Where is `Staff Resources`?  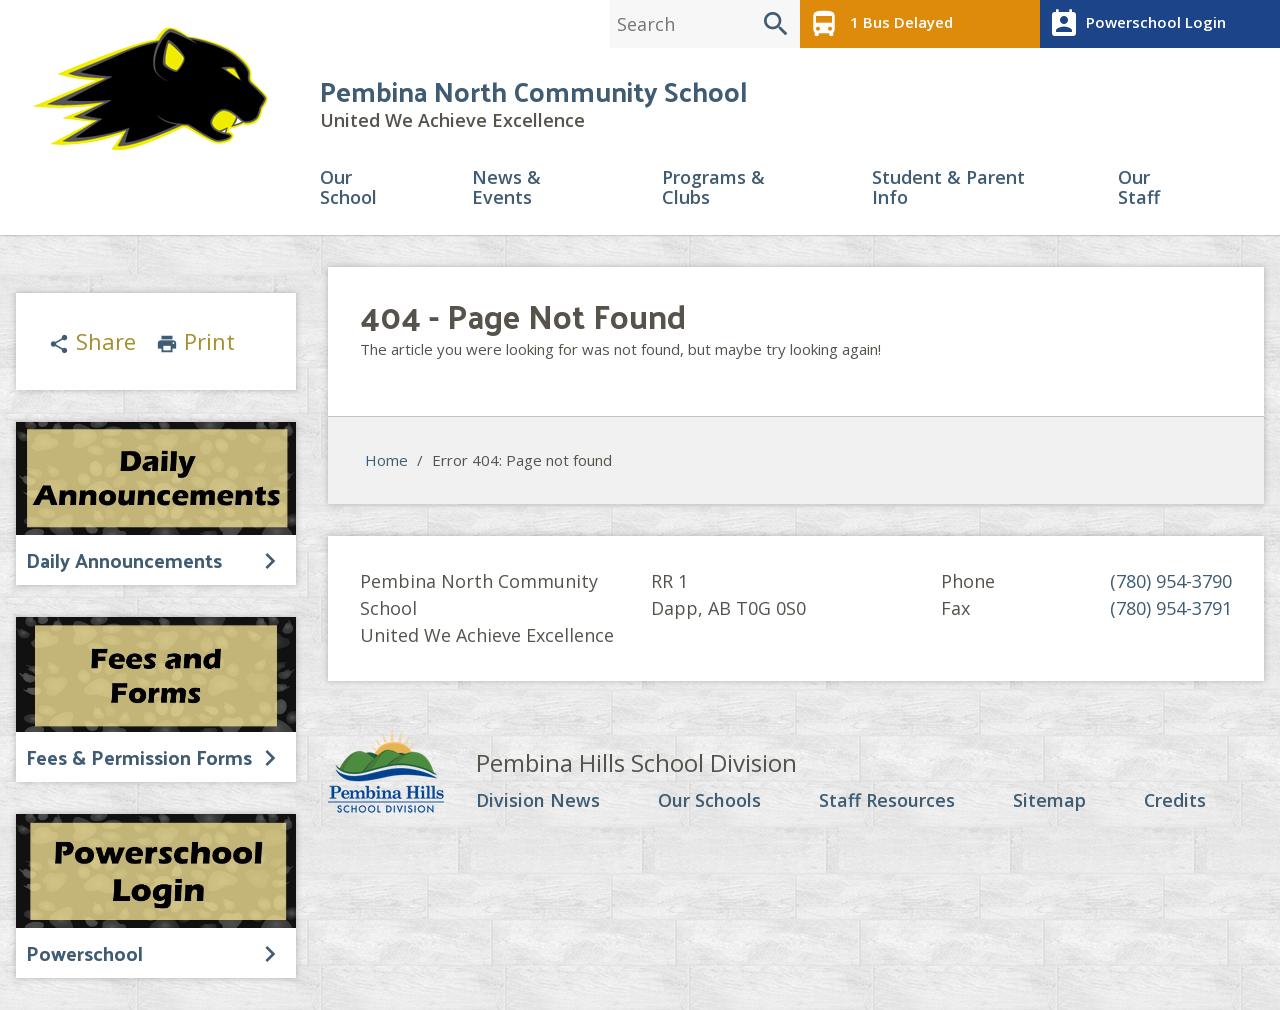
Staff Resources is located at coordinates (886, 801).